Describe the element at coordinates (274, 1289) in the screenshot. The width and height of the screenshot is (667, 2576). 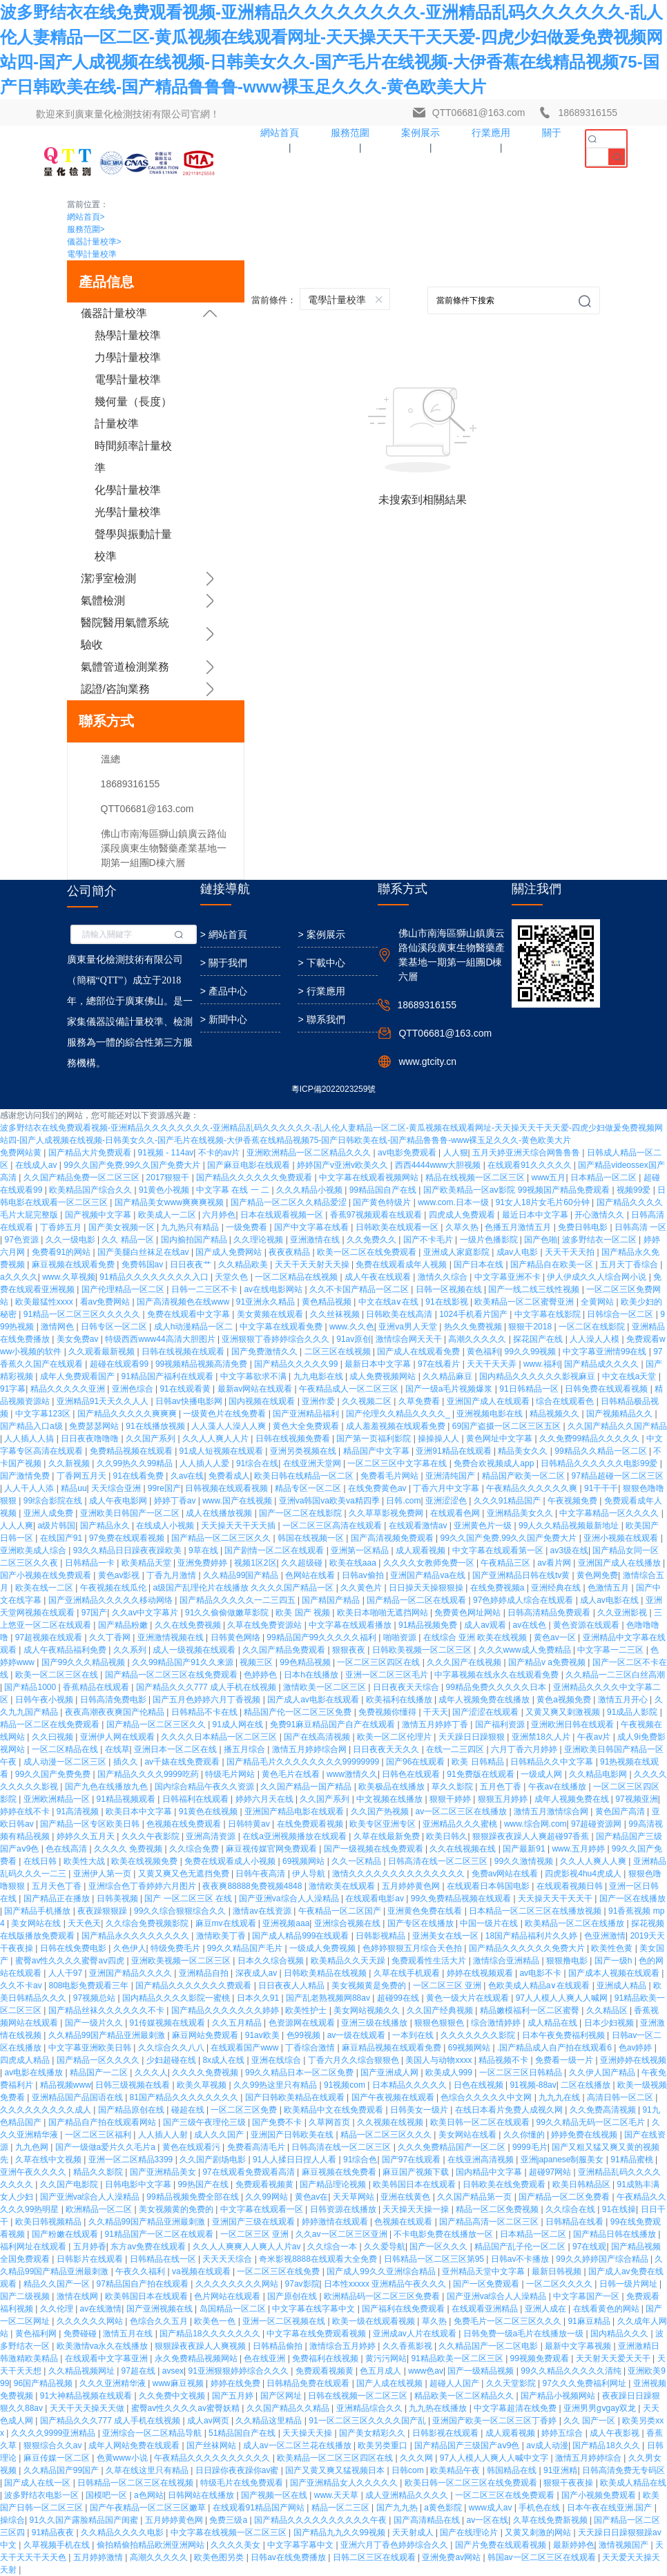
I see `av在线电影网站` at that location.